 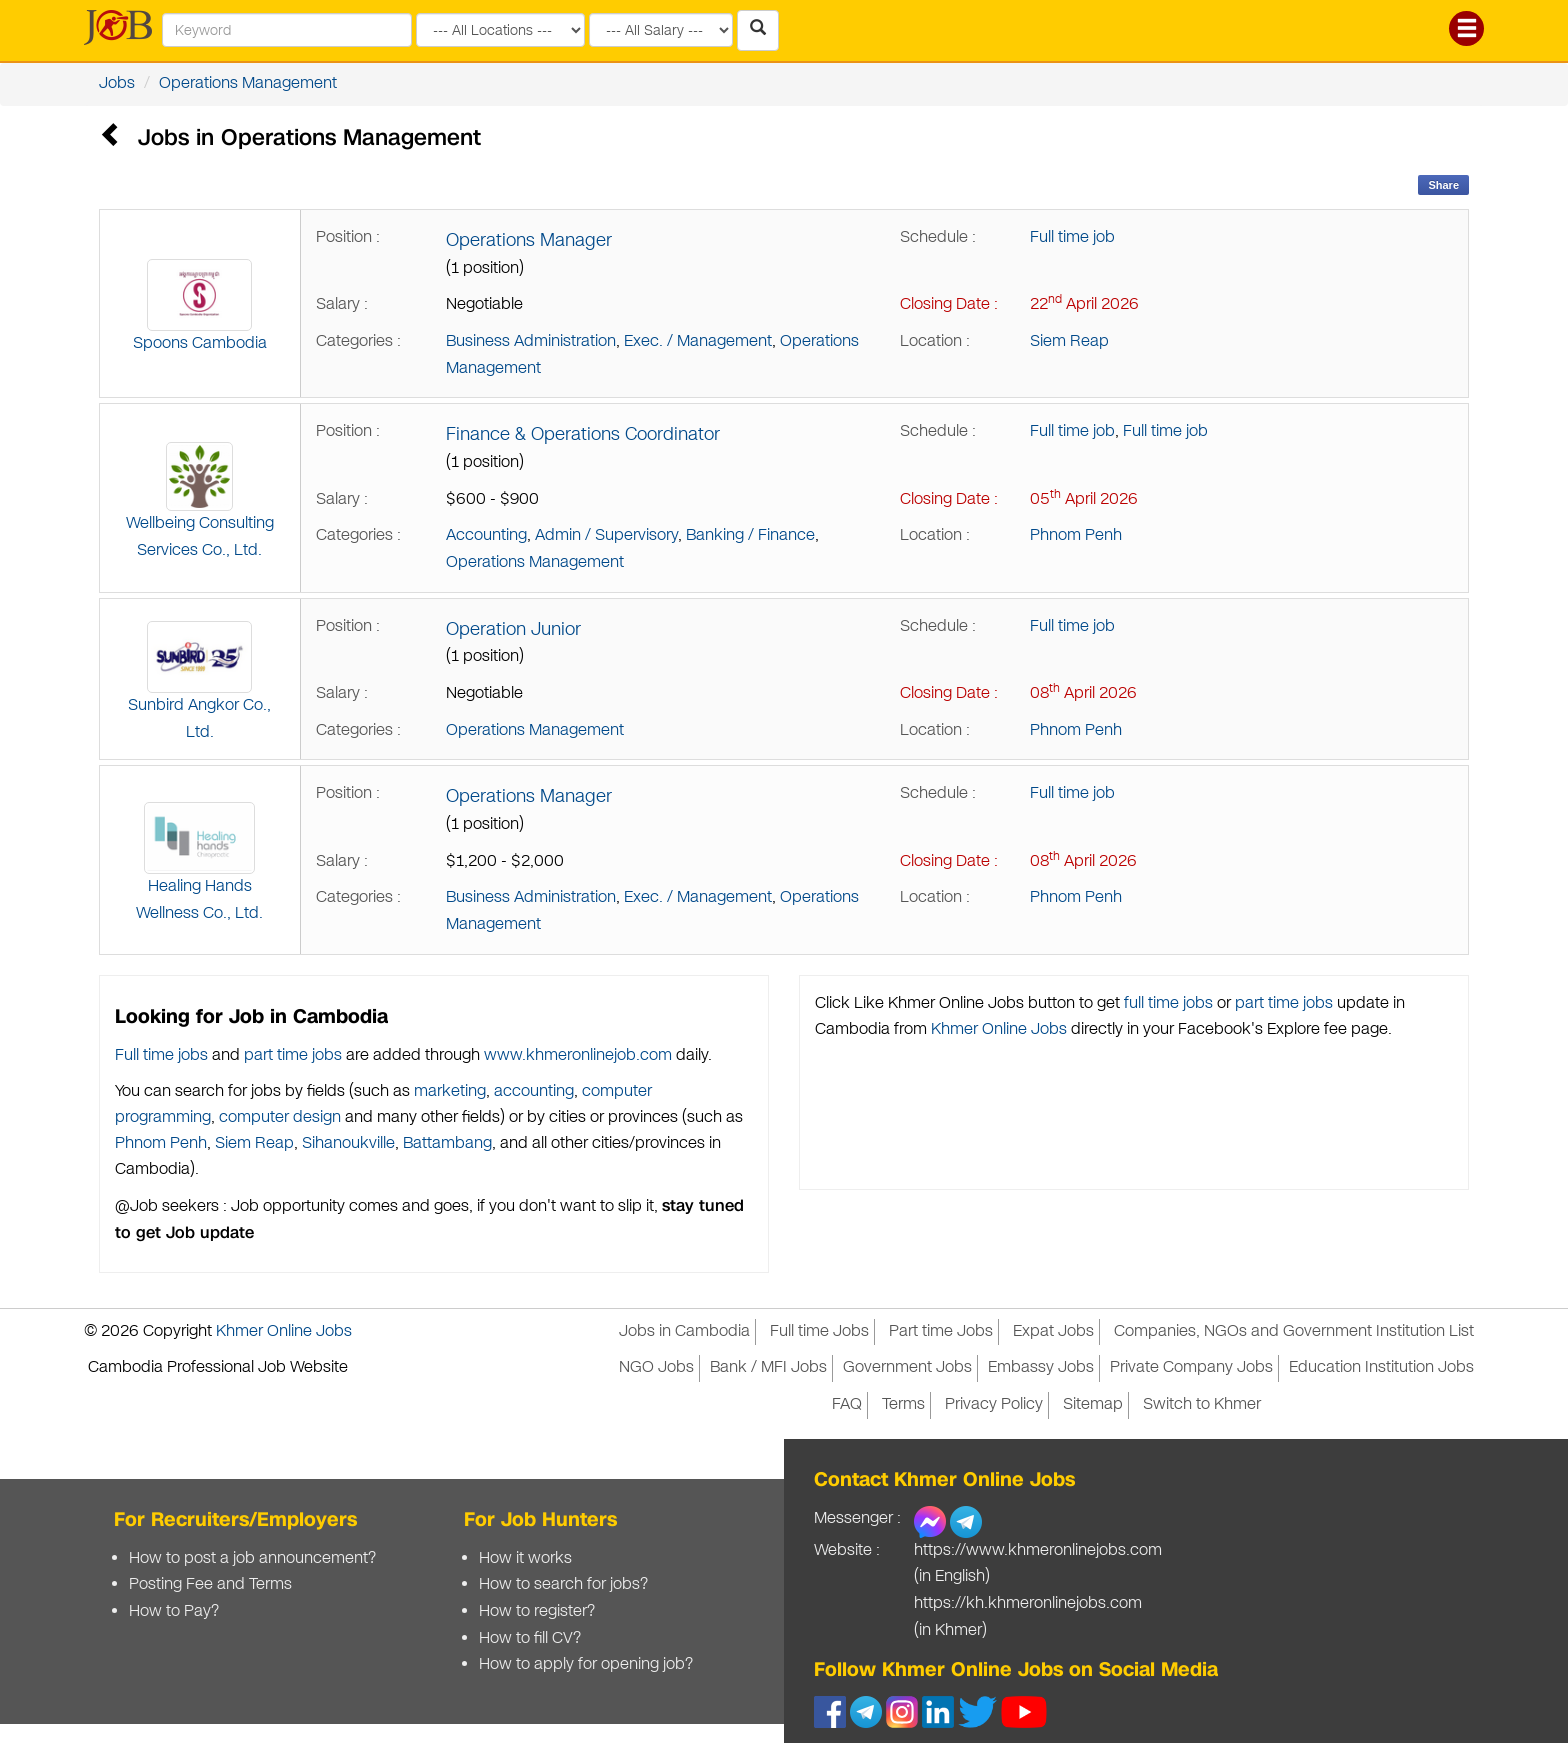 What do you see at coordinates (1191, 1367) in the screenshot?
I see `Private Company Jobs` at bounding box center [1191, 1367].